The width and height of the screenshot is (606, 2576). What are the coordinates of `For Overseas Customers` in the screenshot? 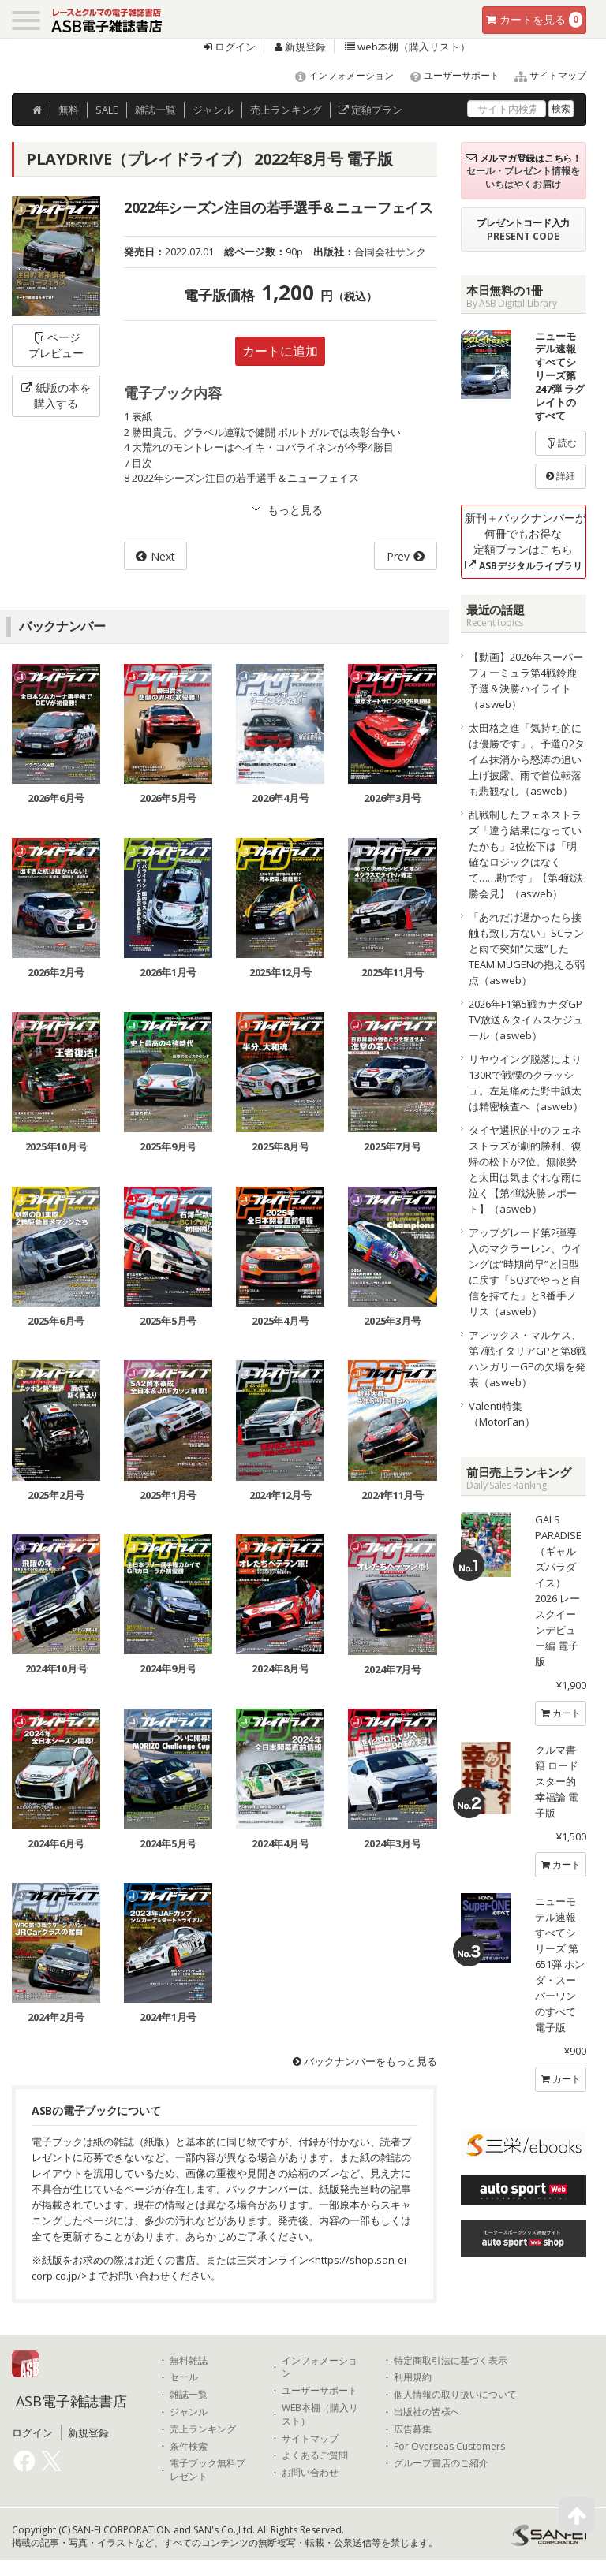 It's located at (449, 2446).